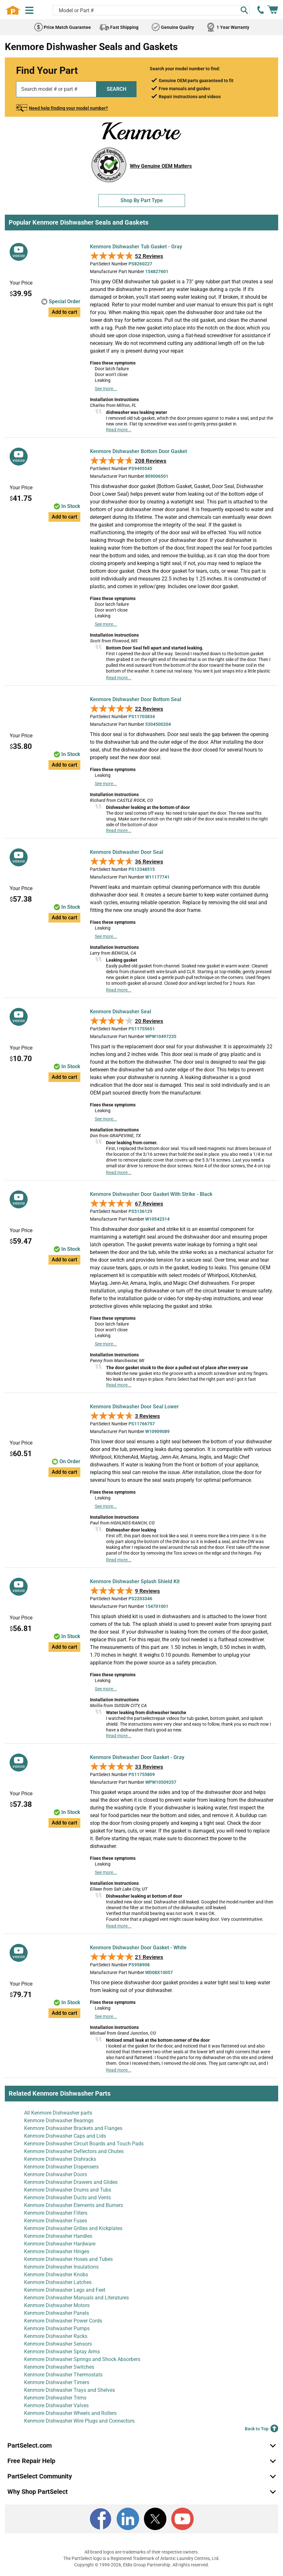  I want to click on PartSelect.com, so click(29, 2445).